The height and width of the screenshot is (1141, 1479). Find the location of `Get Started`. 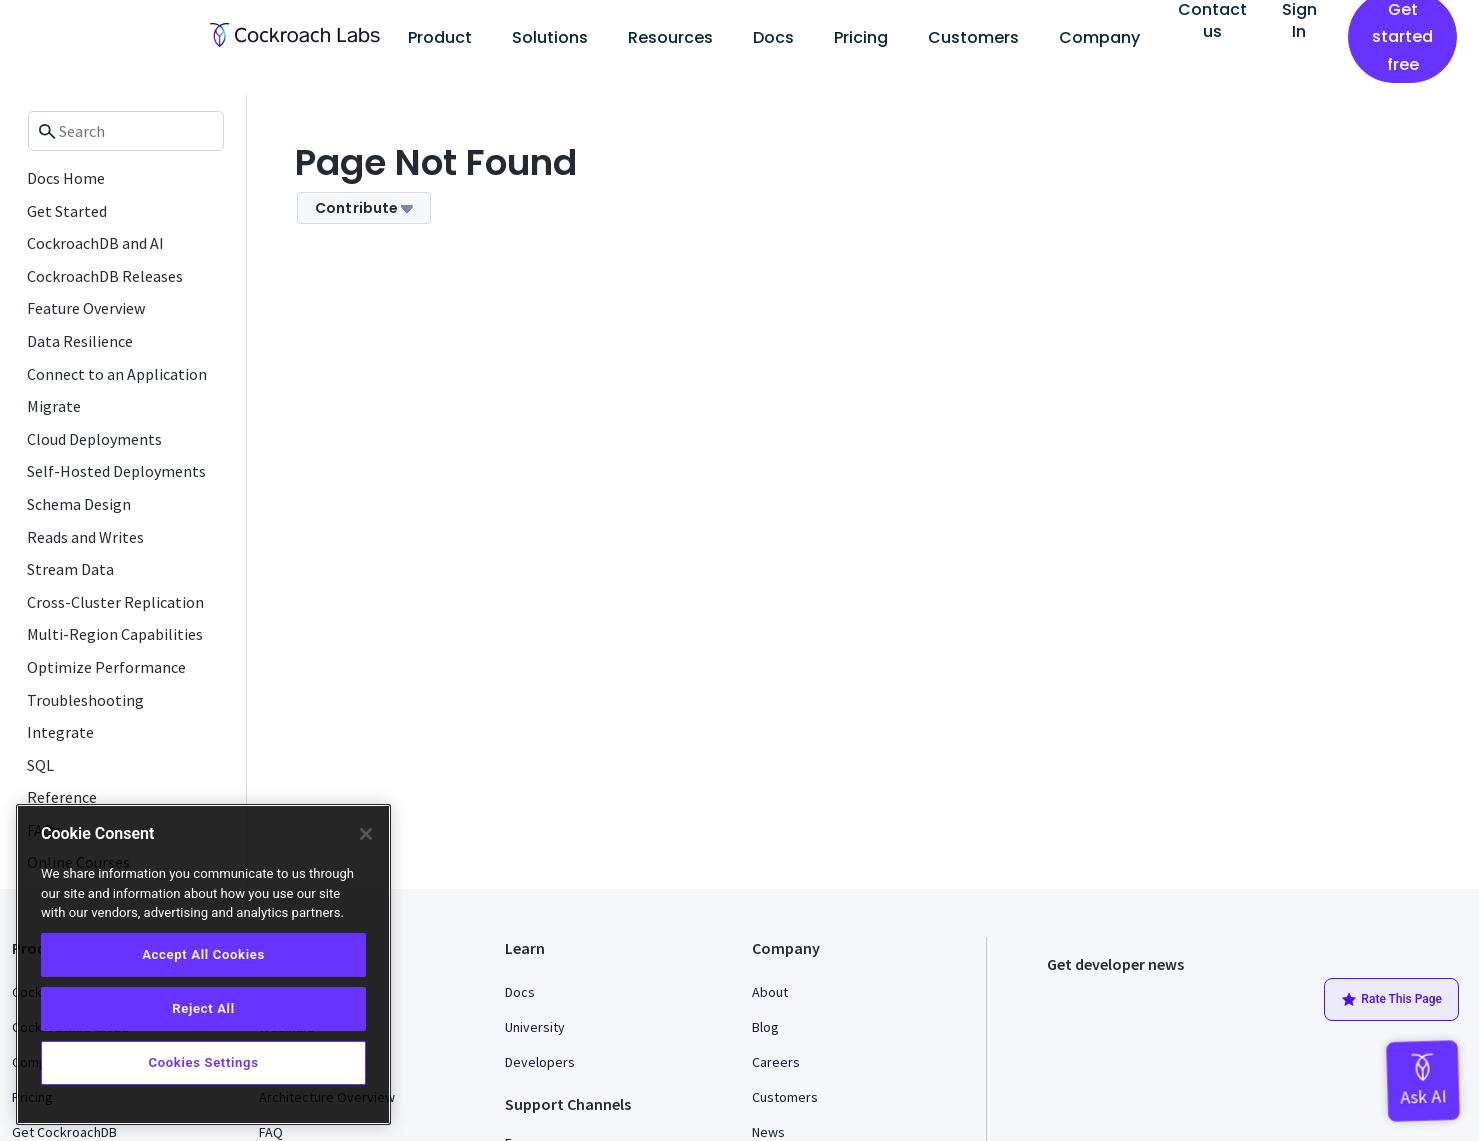

Get Started is located at coordinates (67, 211).